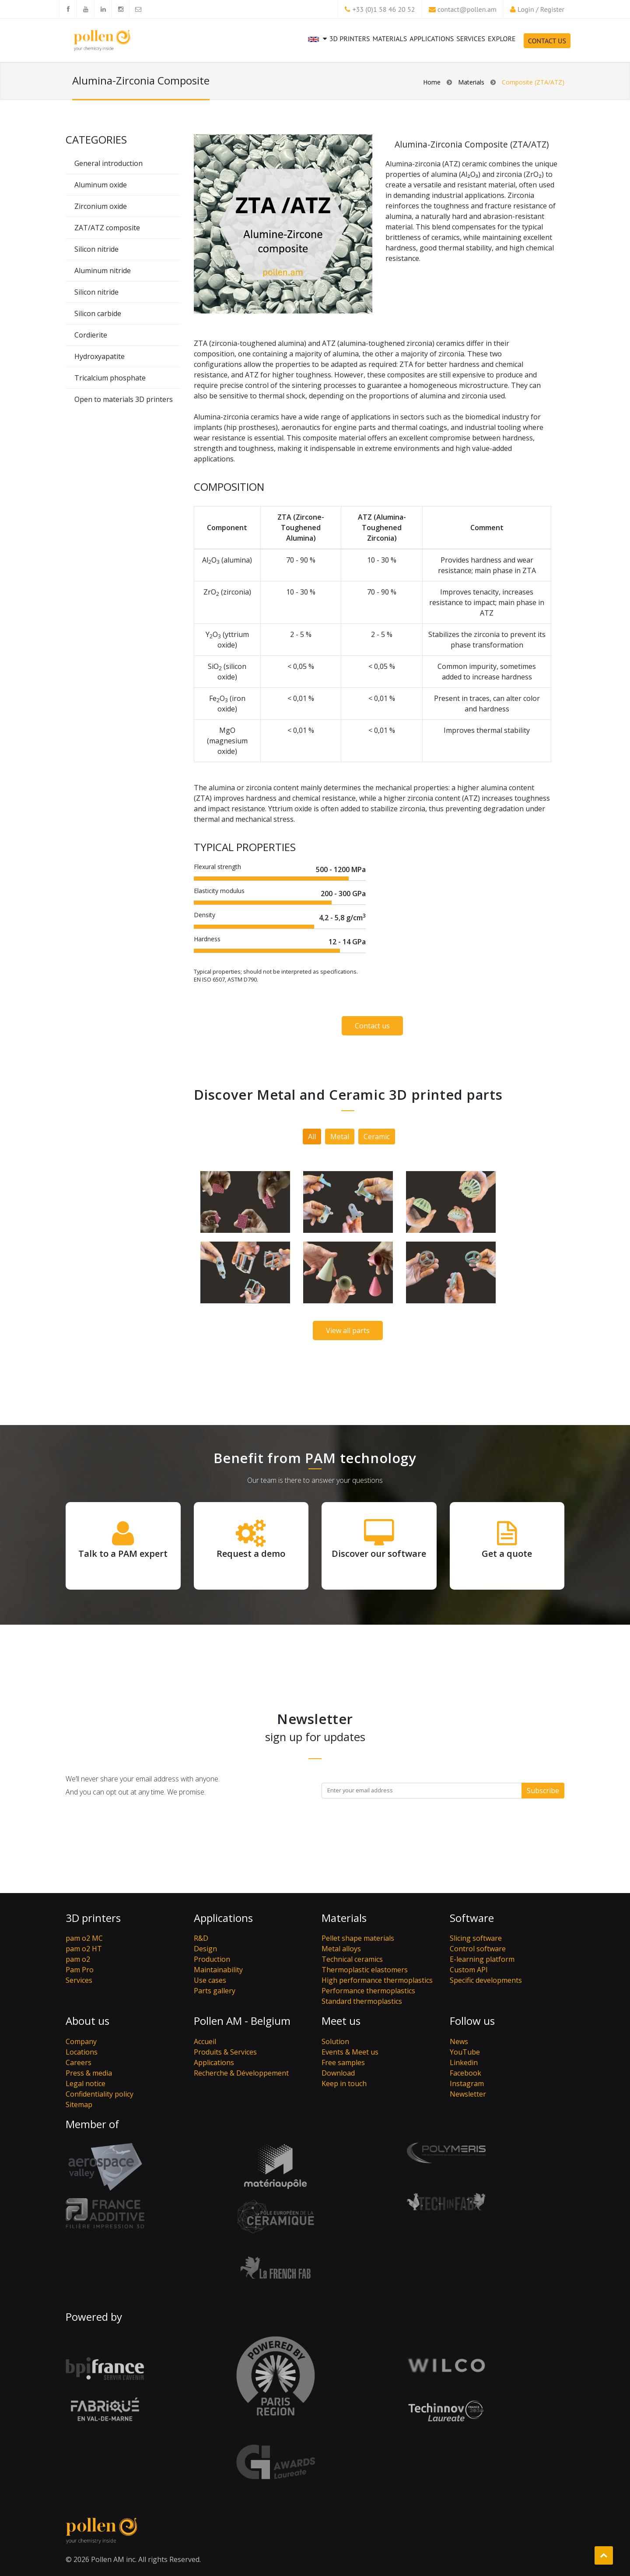 The image size is (630, 2576). What do you see at coordinates (317, 46) in the screenshot?
I see `[button]` at bounding box center [317, 46].